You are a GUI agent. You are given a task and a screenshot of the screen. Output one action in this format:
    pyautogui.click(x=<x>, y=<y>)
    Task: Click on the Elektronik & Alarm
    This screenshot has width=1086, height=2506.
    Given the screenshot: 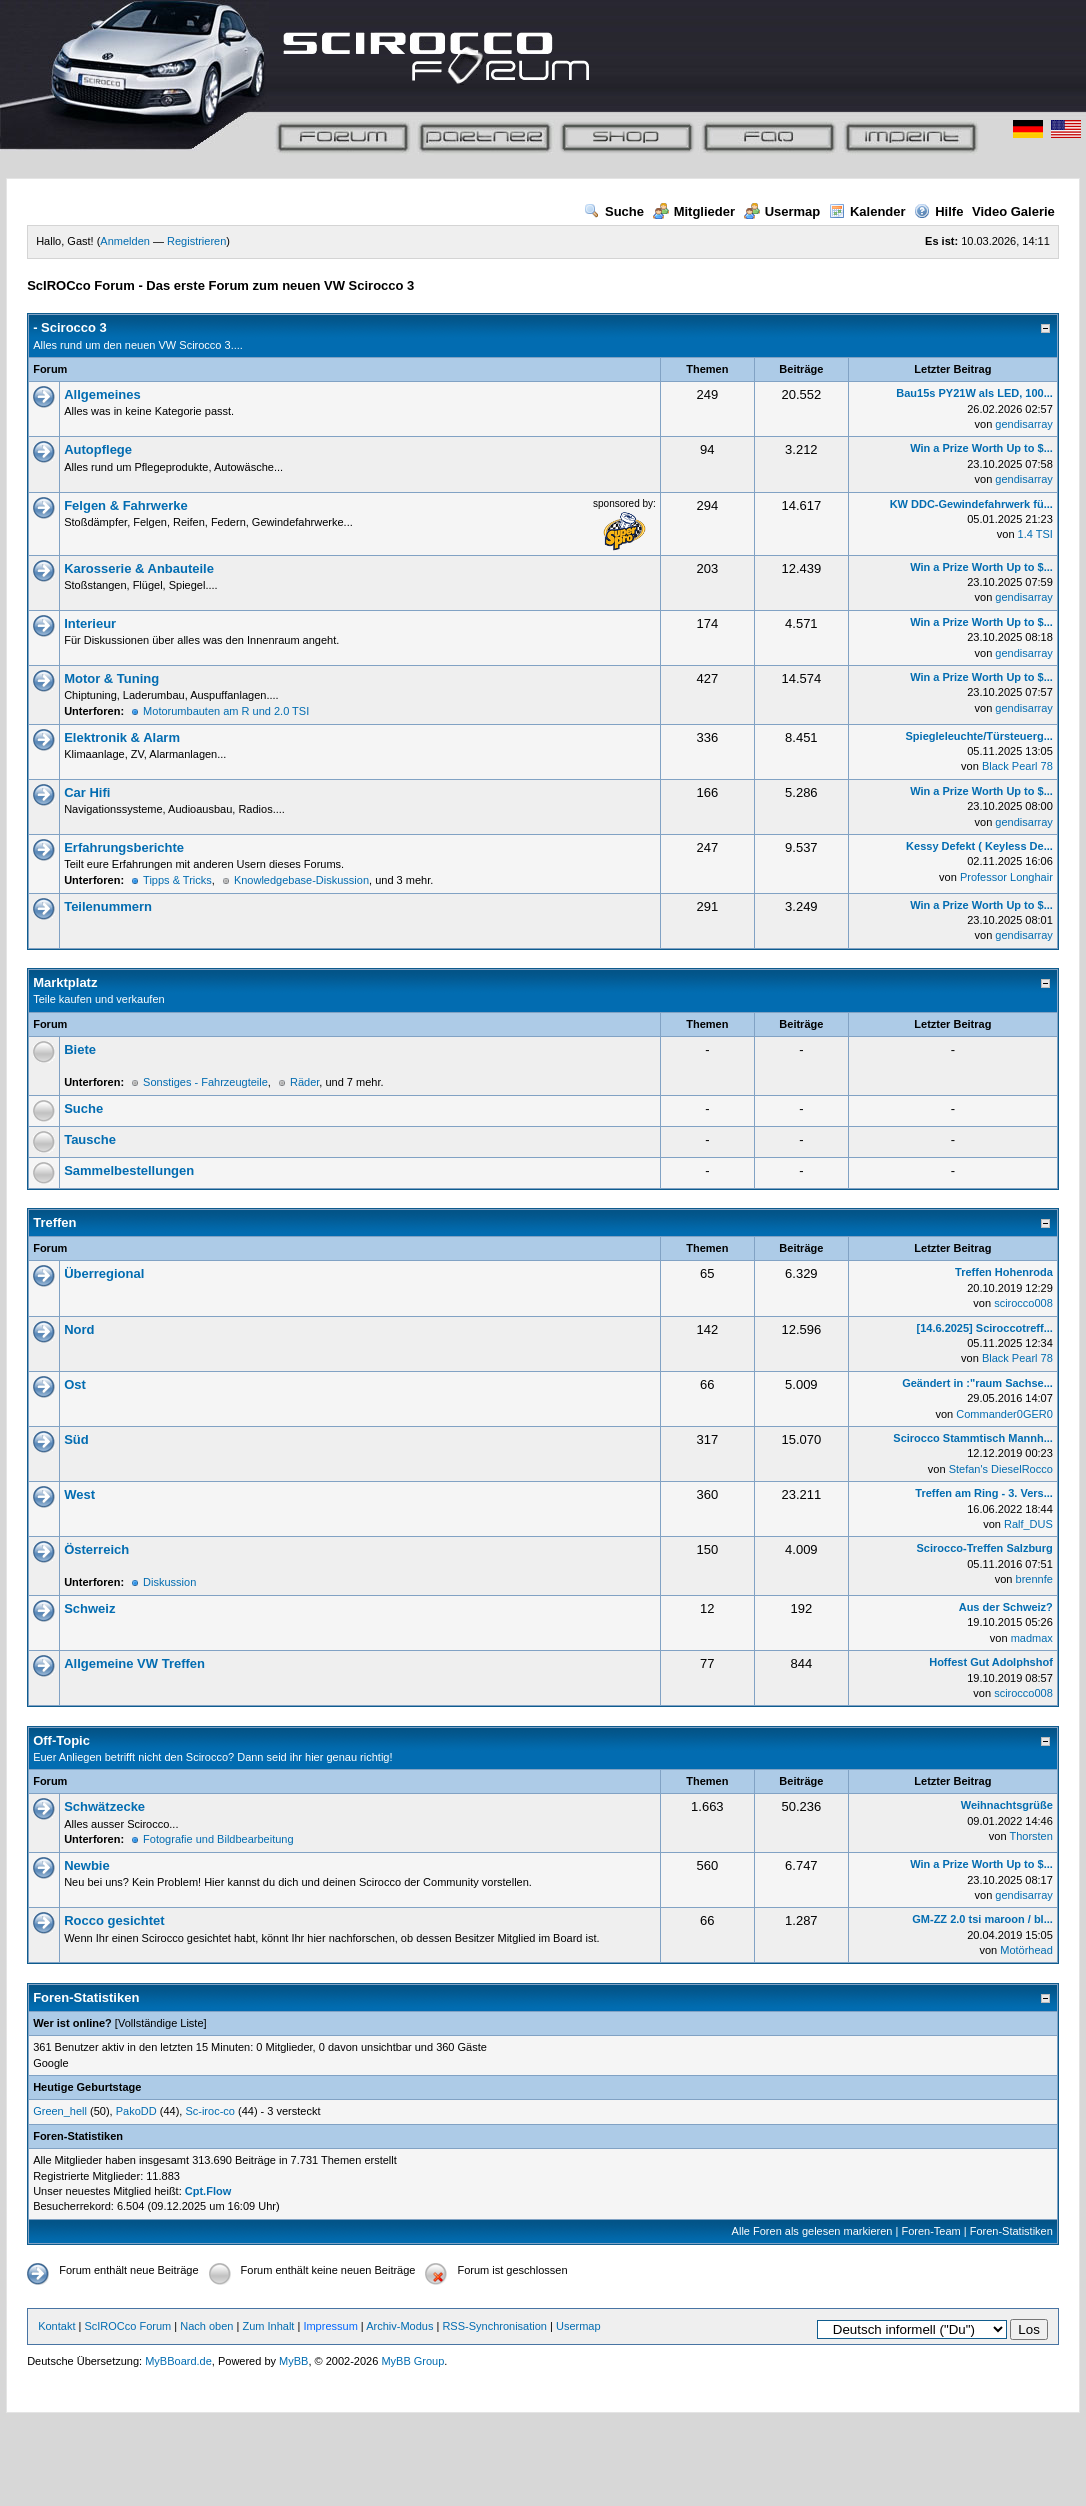 What is the action you would take?
    pyautogui.click(x=122, y=737)
    